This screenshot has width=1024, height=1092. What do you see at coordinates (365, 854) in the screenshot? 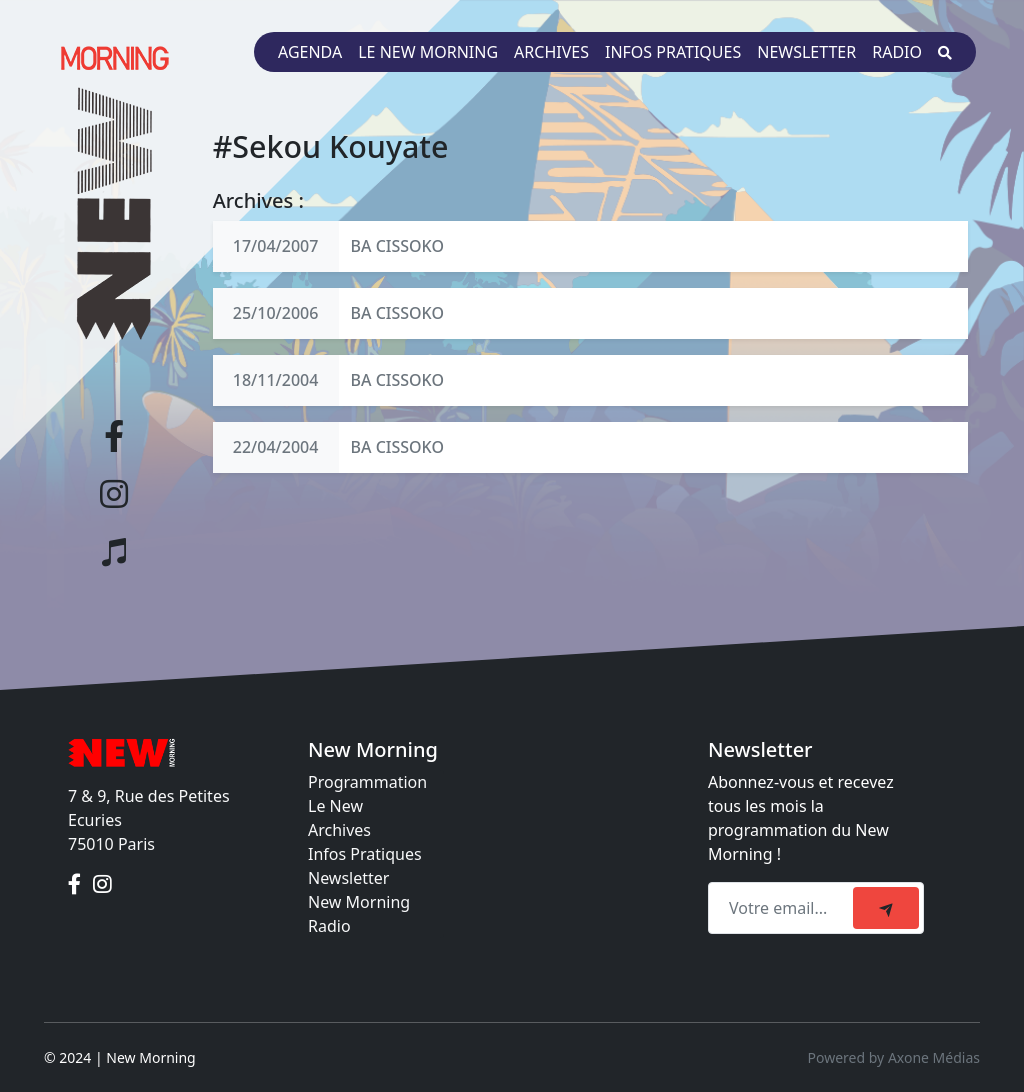
I see `Infos Pratiques` at bounding box center [365, 854].